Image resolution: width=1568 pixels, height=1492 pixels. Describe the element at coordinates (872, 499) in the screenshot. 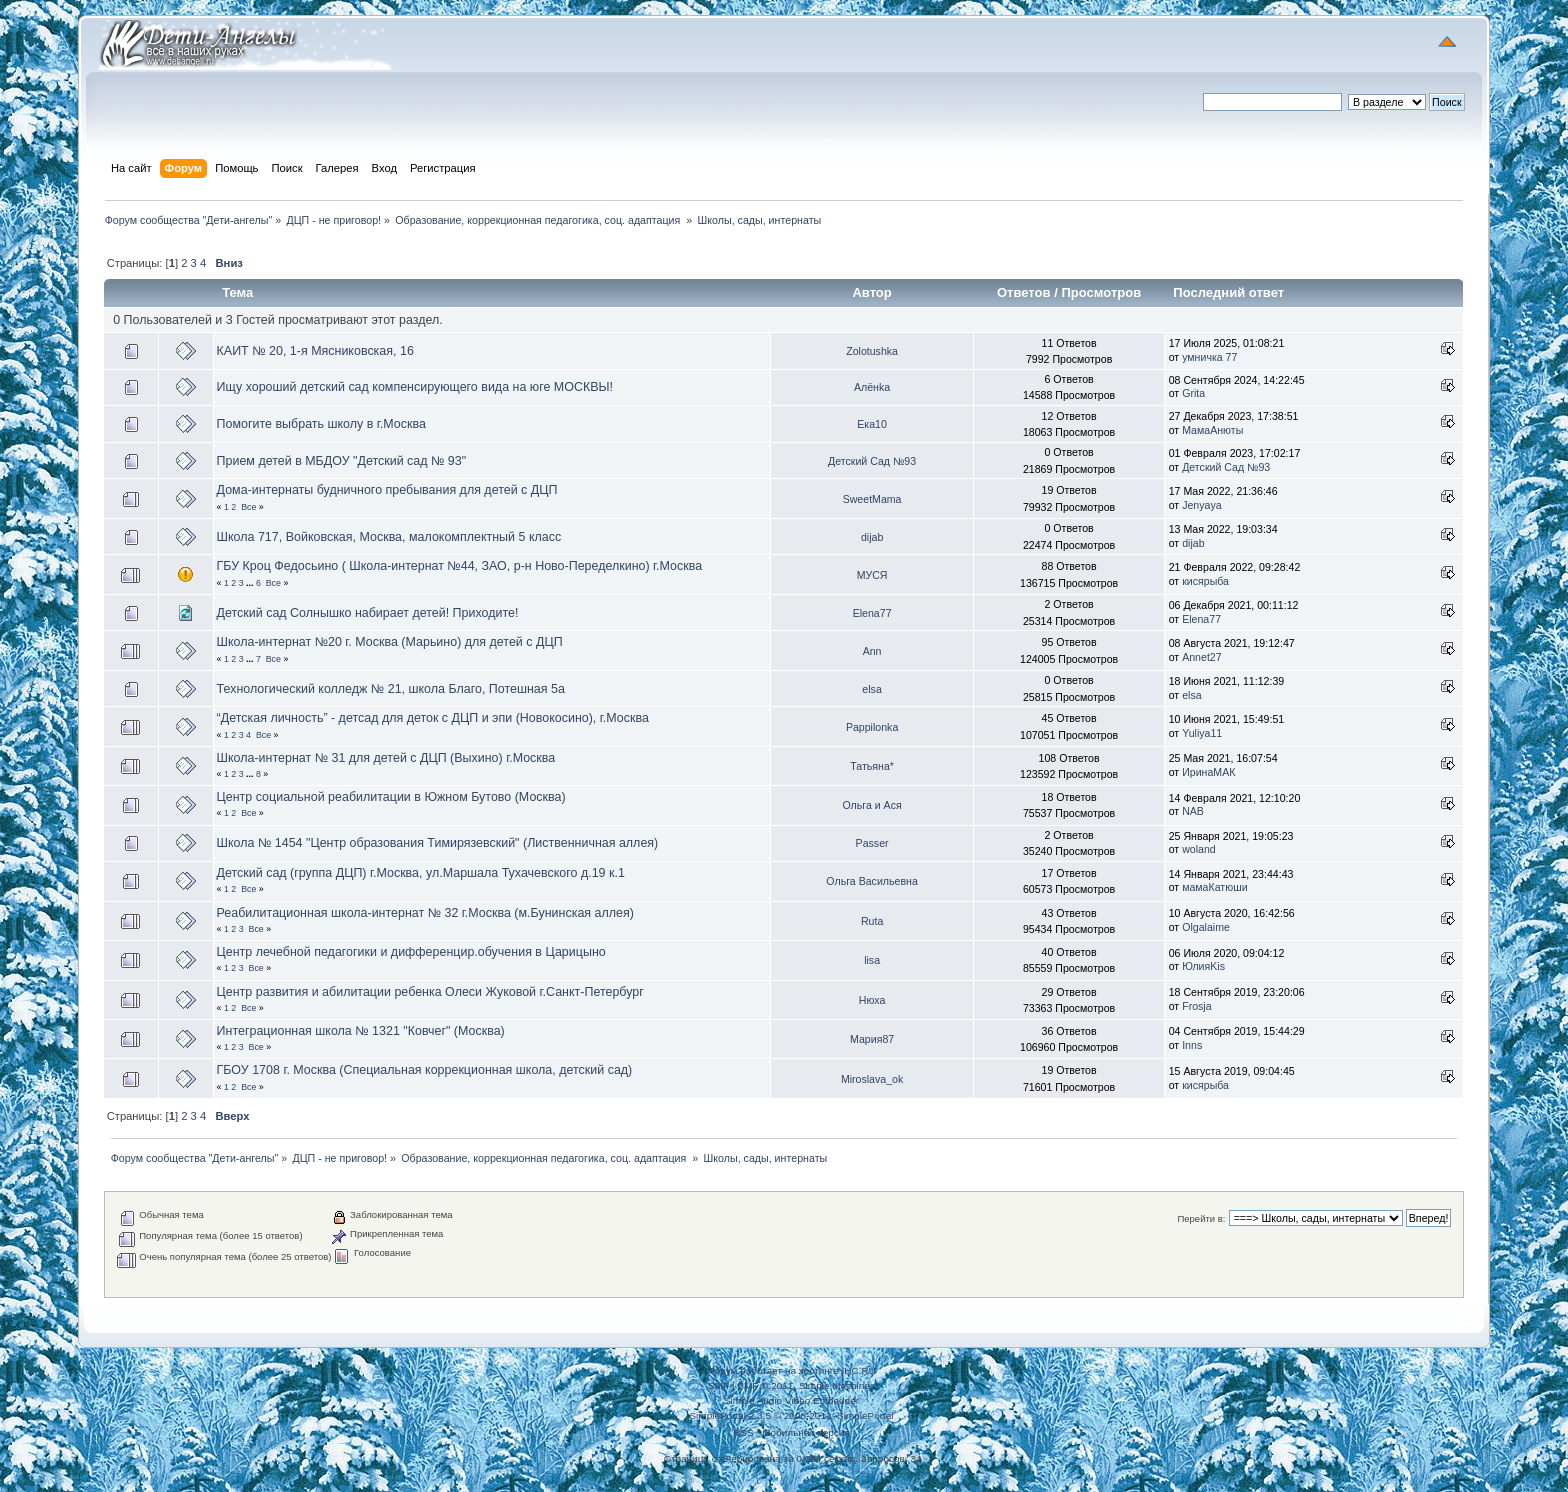

I see `SweetMama` at that location.